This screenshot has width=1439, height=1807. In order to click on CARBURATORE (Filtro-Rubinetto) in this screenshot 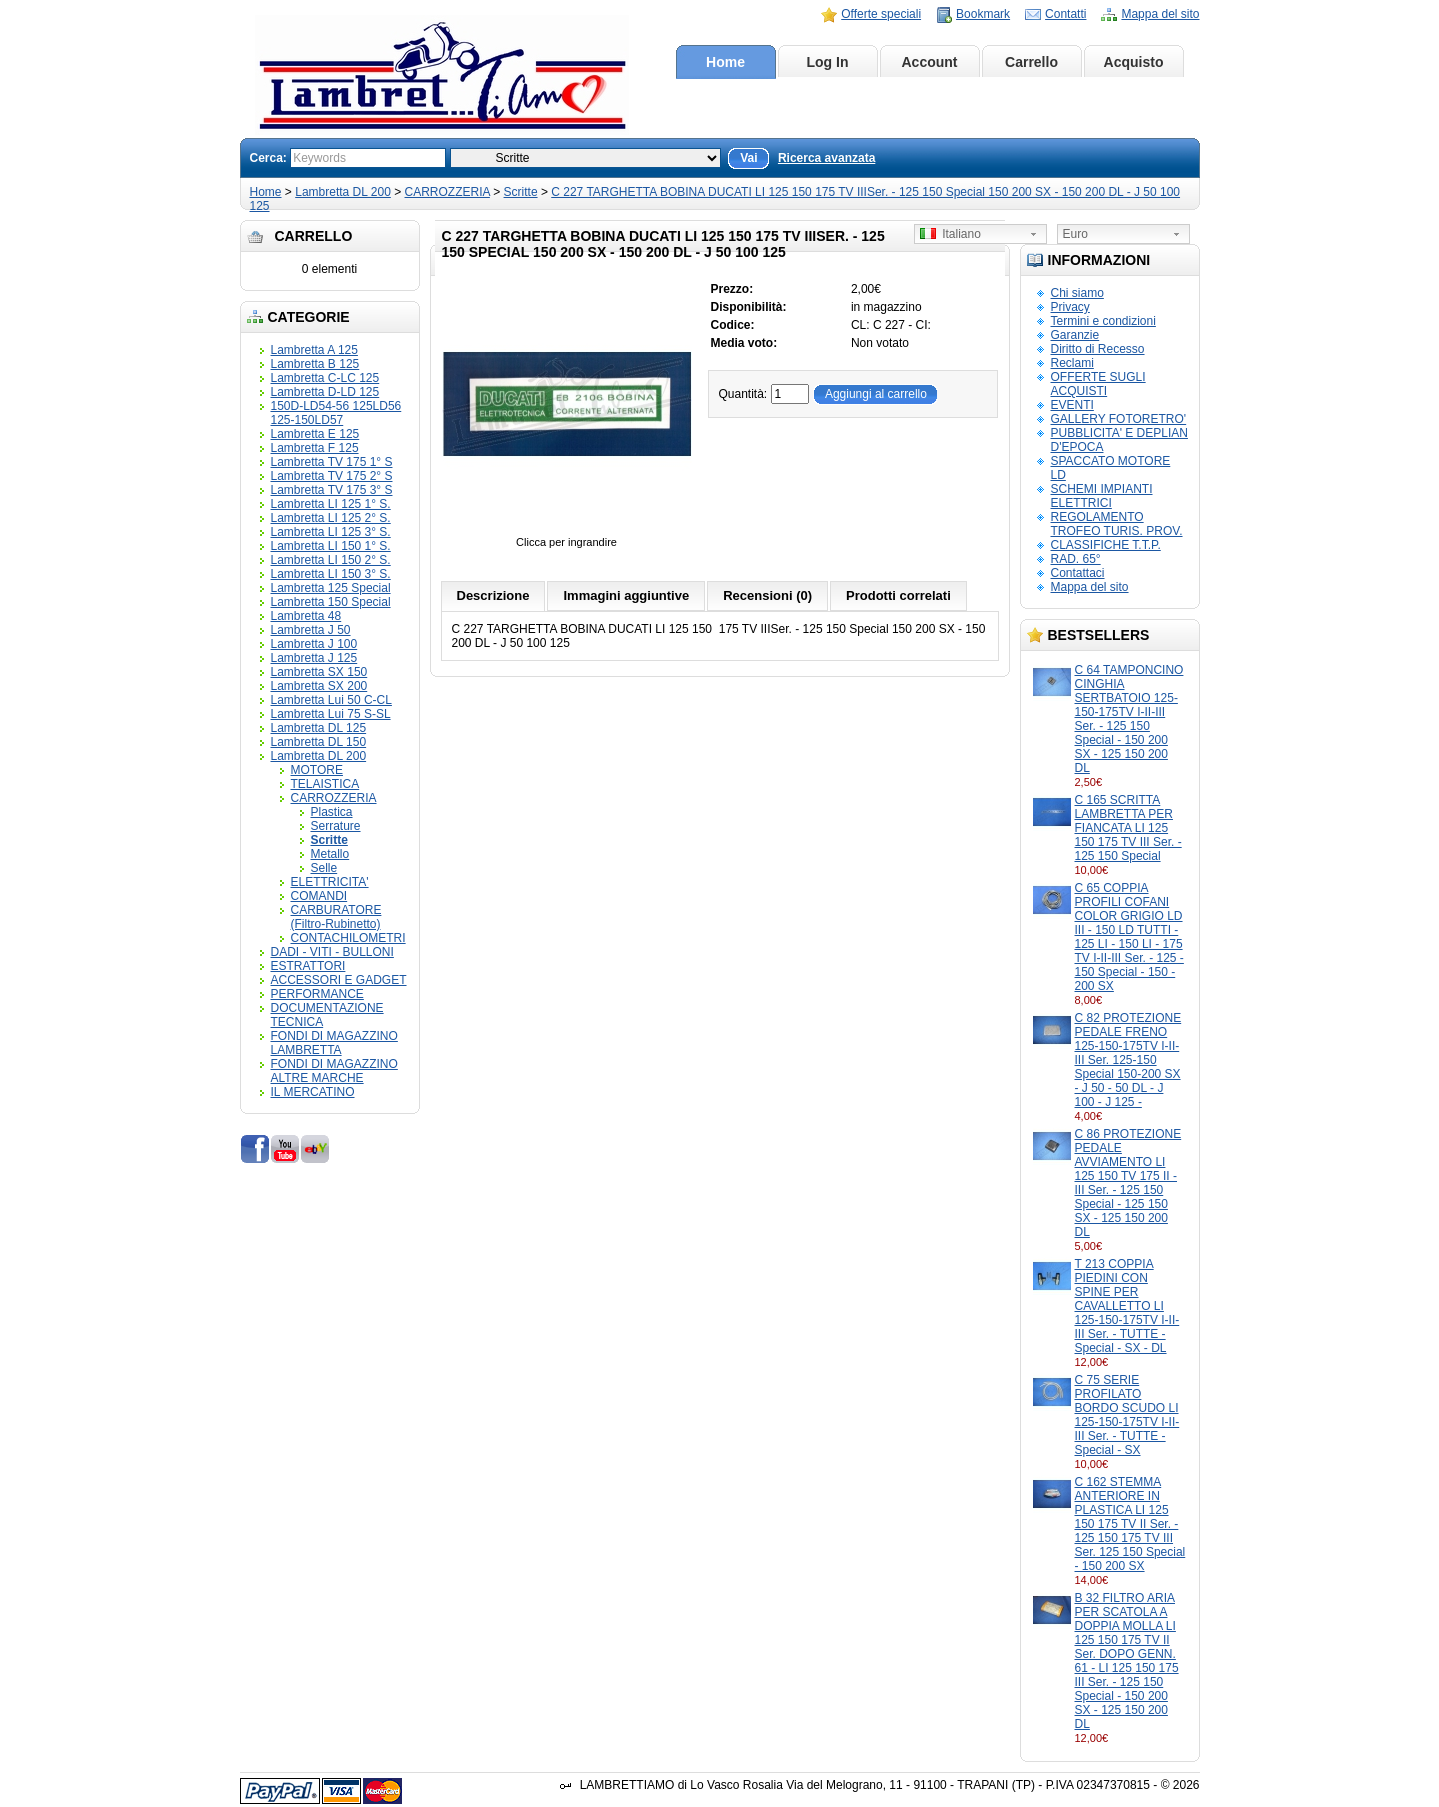, I will do `click(336, 917)`.